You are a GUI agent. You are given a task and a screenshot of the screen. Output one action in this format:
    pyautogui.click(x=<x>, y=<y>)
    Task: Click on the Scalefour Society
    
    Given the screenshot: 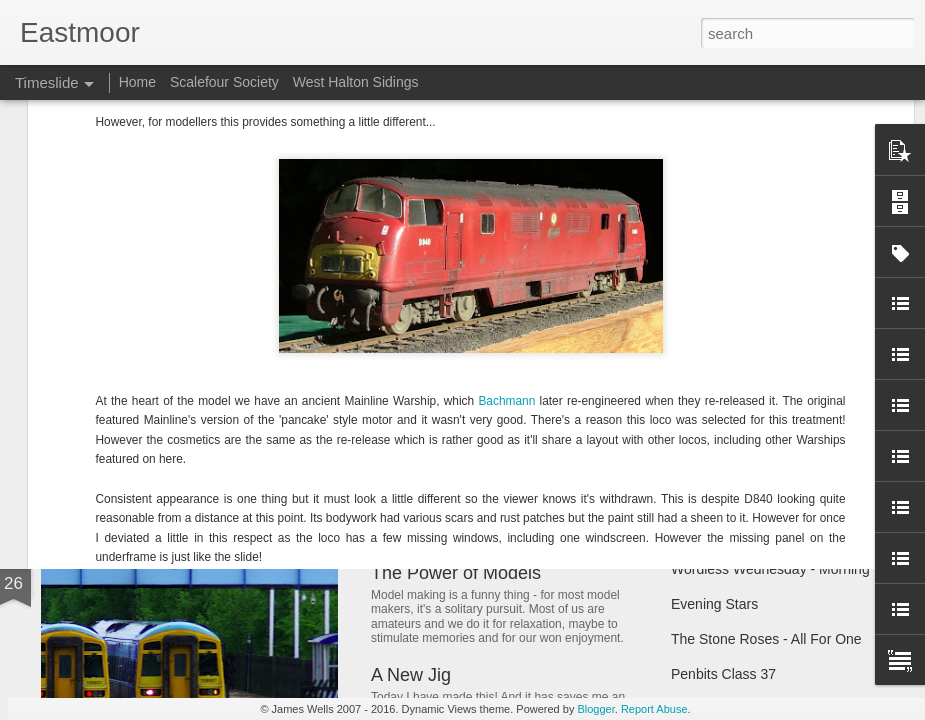 What is the action you would take?
    pyautogui.click(x=224, y=82)
    